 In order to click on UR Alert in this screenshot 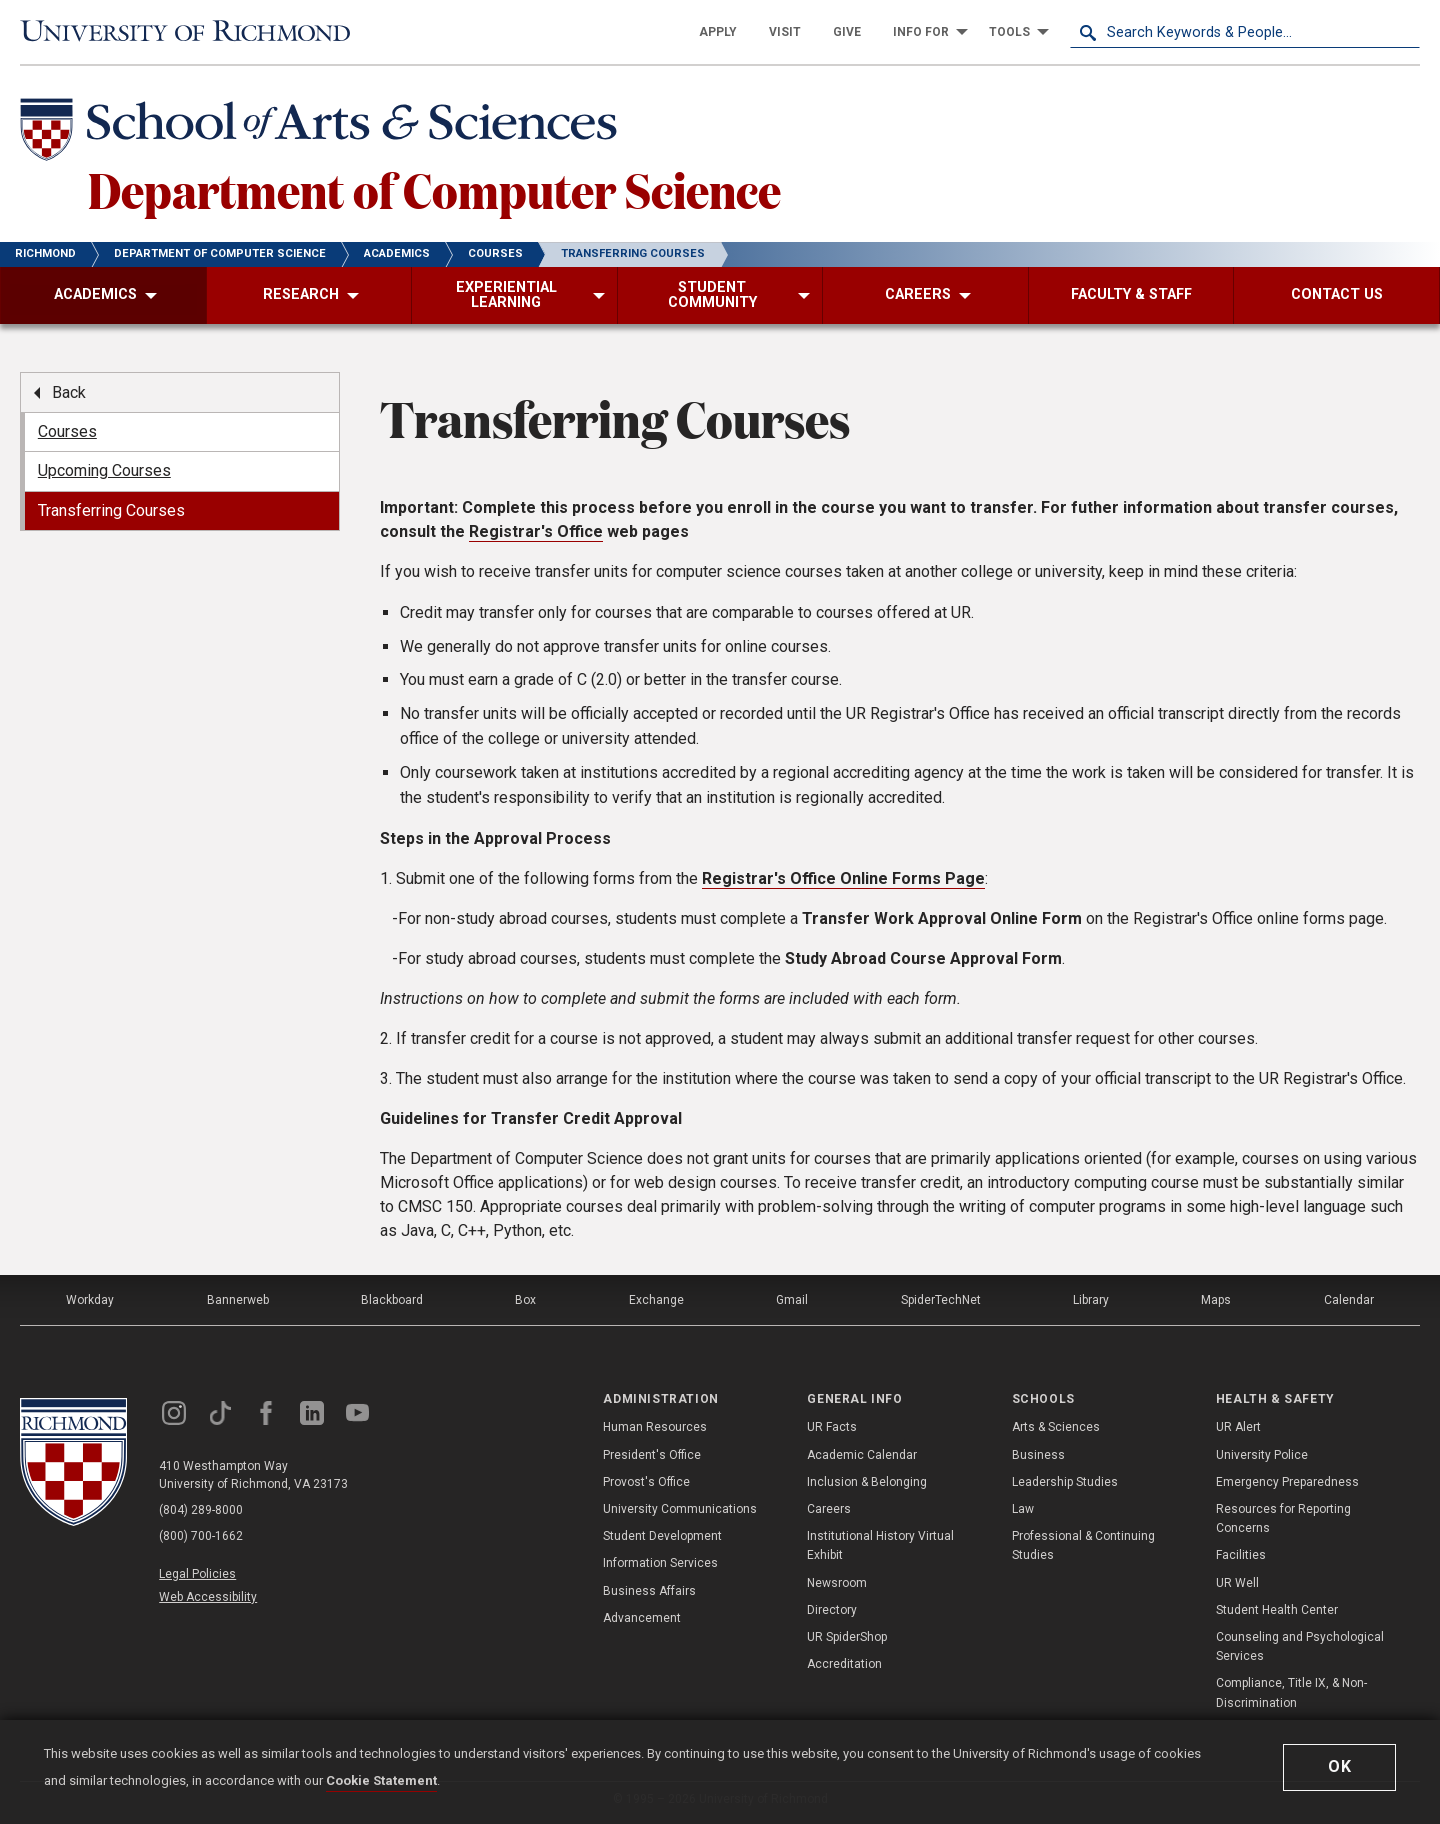, I will do `click(1238, 1427)`.